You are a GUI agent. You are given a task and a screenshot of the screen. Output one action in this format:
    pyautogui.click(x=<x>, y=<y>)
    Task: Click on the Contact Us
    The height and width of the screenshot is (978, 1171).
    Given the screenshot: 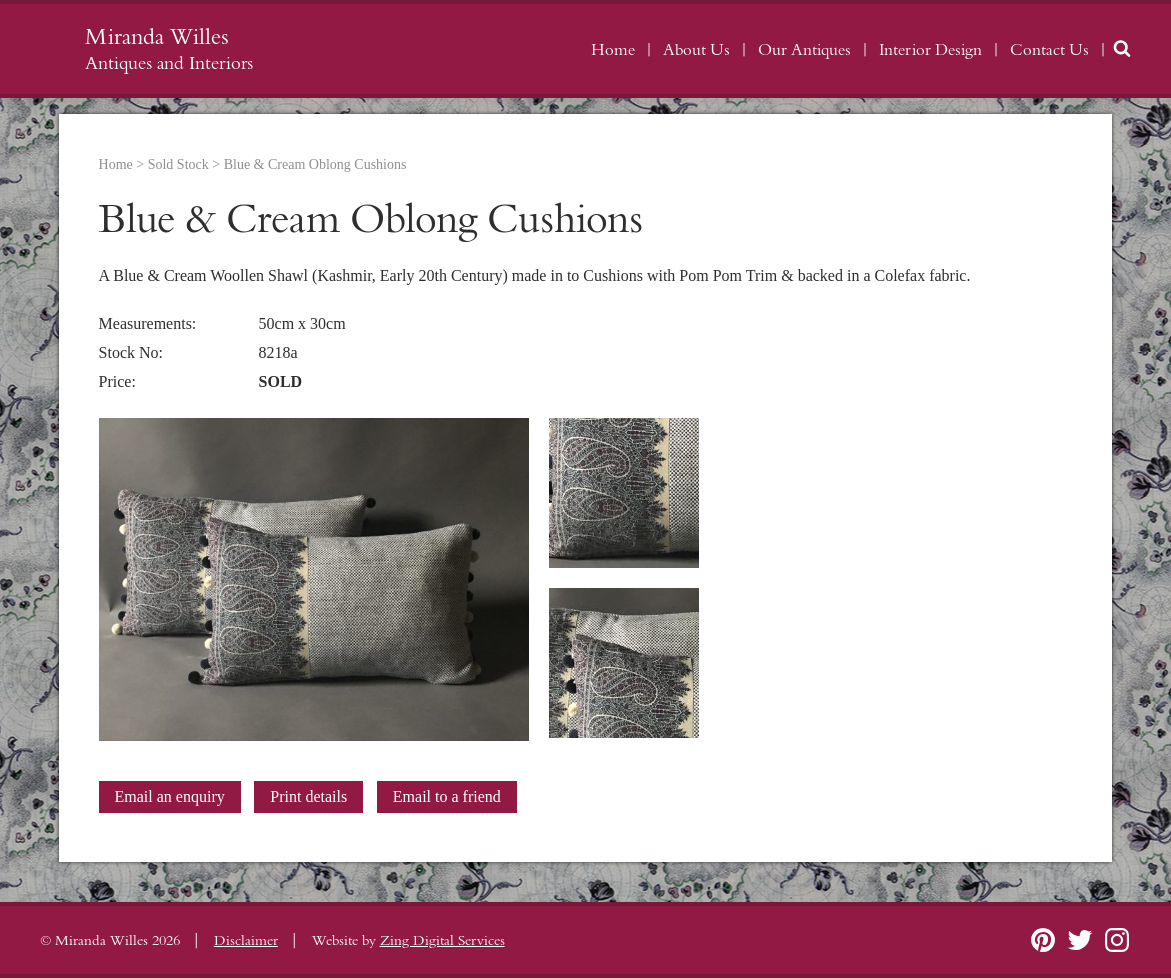 What is the action you would take?
    pyautogui.click(x=1049, y=50)
    